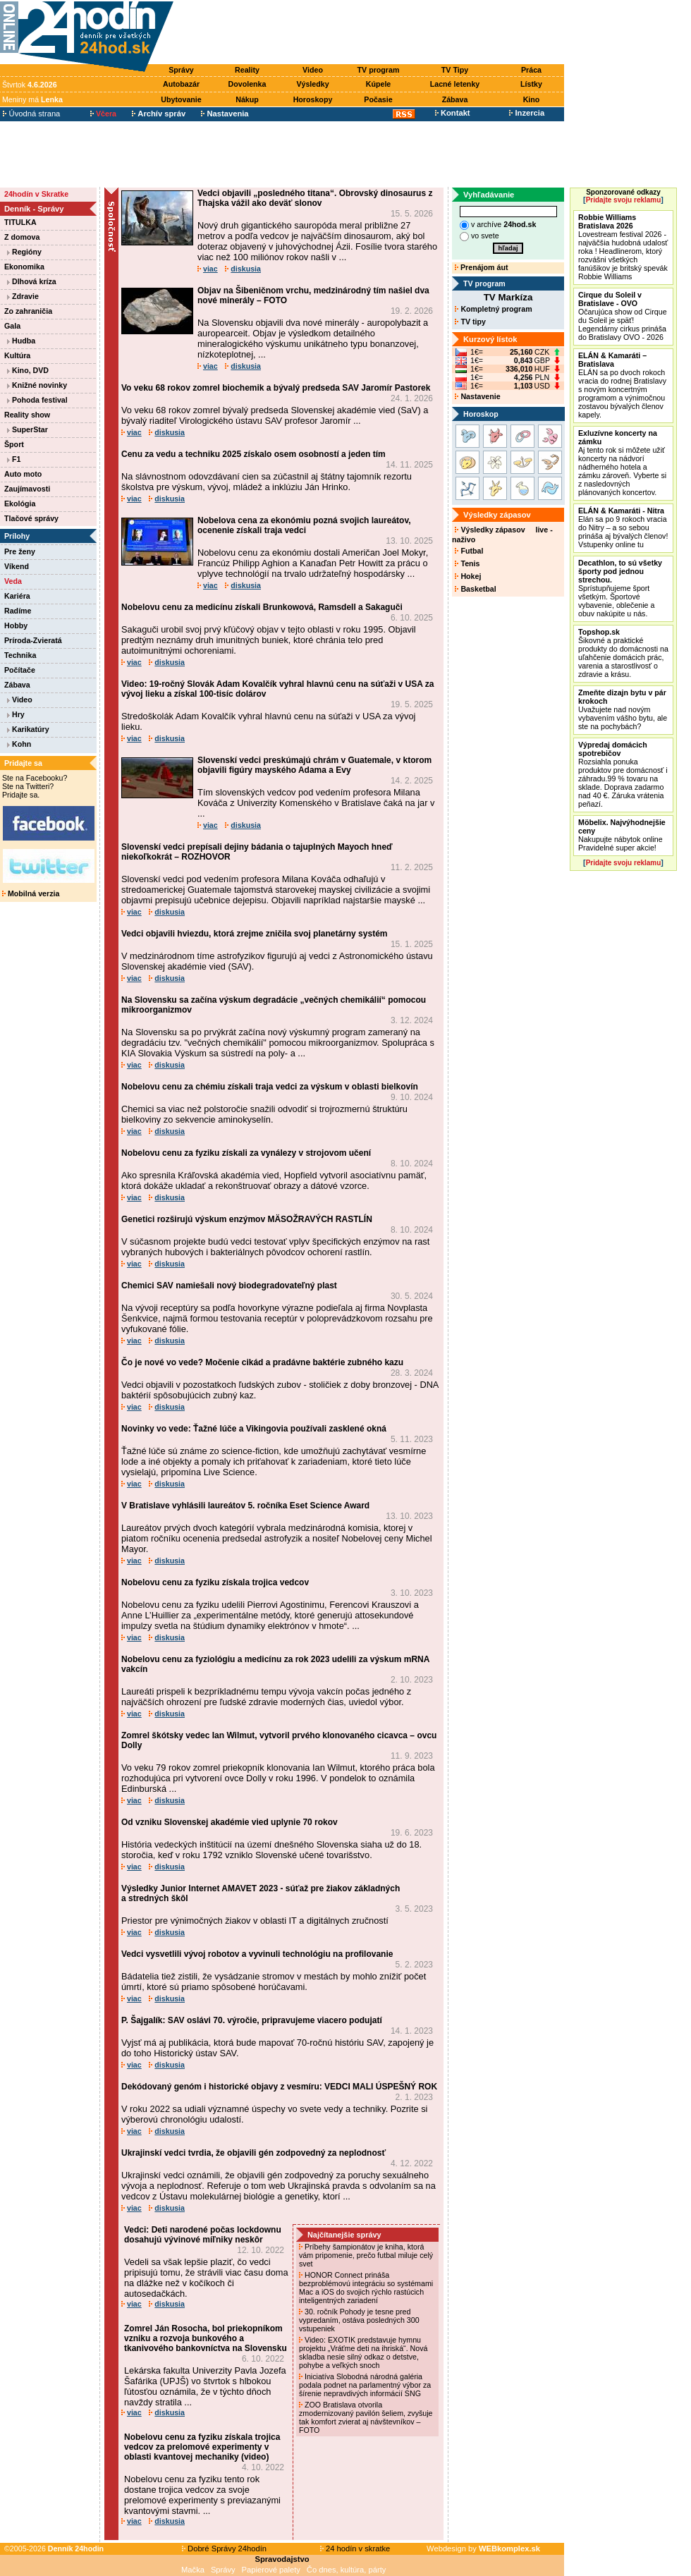  What do you see at coordinates (314, 765) in the screenshot?
I see `Slovenskí vedci preskúmajú chrám v Guatemale, v ktorom objavili figúry mayského Adama a Evy` at bounding box center [314, 765].